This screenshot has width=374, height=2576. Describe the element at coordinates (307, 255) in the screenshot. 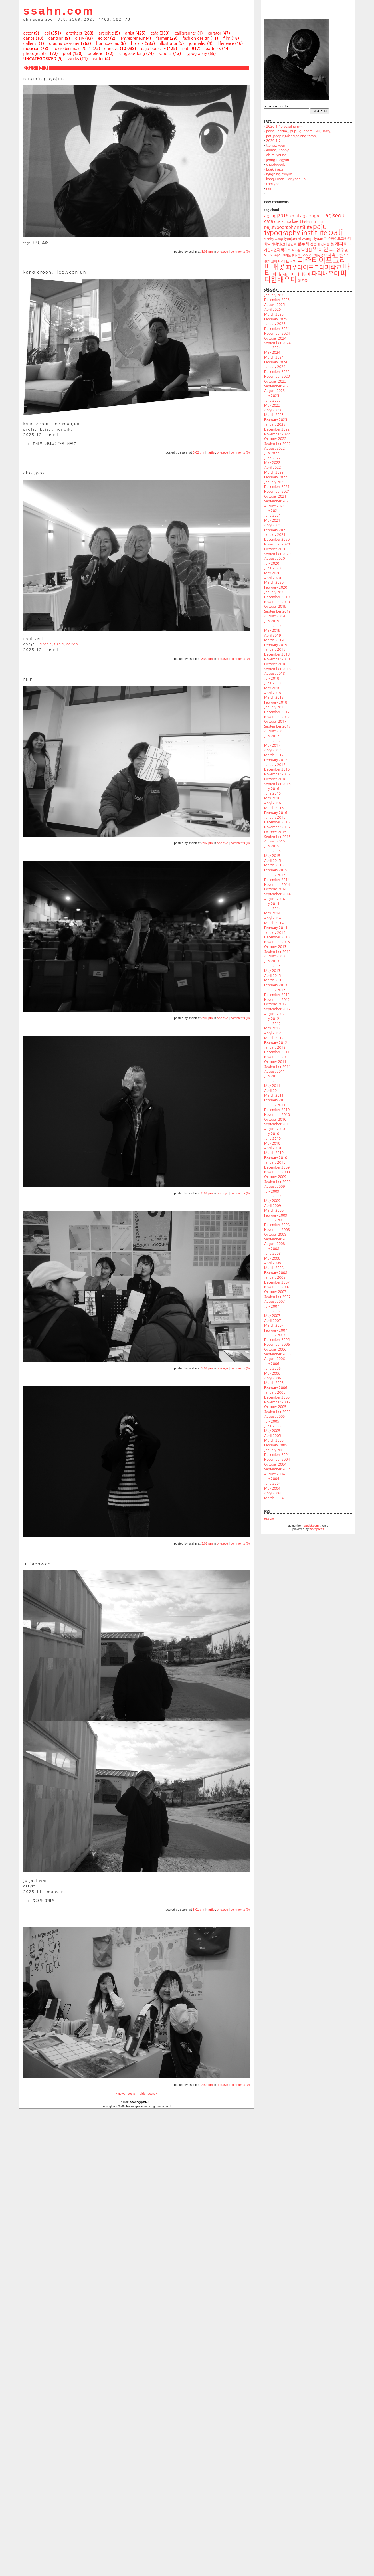

I see `오진경 [오진경 (27 items)]` at that location.